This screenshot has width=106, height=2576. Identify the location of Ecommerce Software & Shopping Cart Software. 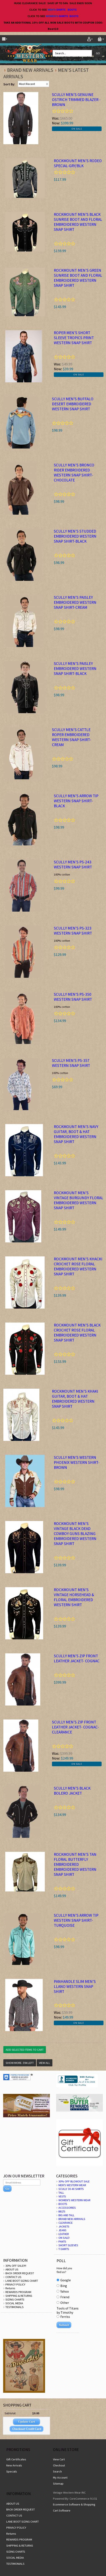
(74, 2507).